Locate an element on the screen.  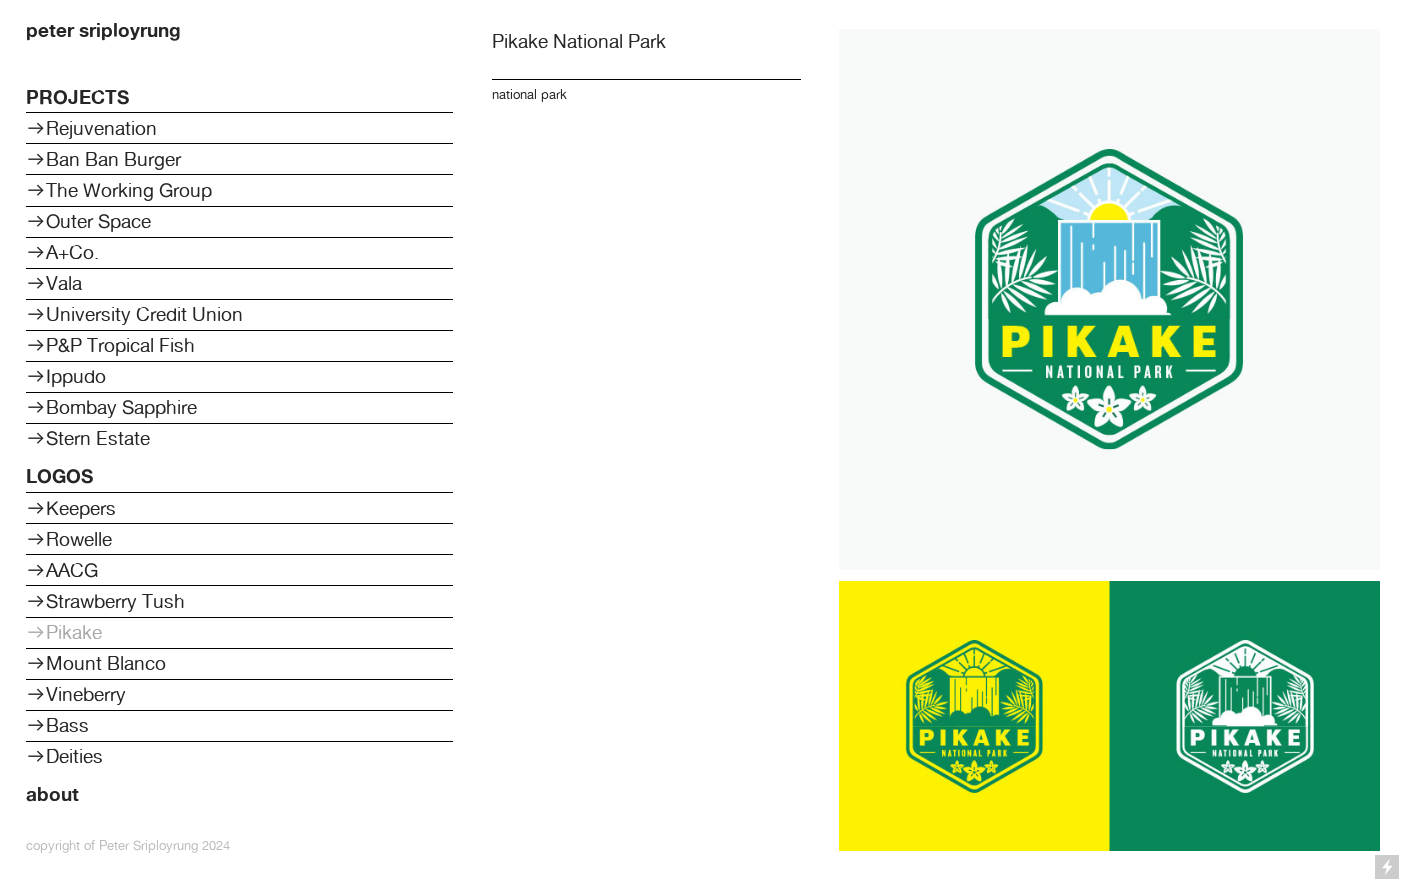
︎︎︎Ippudo is located at coordinates (66, 376).